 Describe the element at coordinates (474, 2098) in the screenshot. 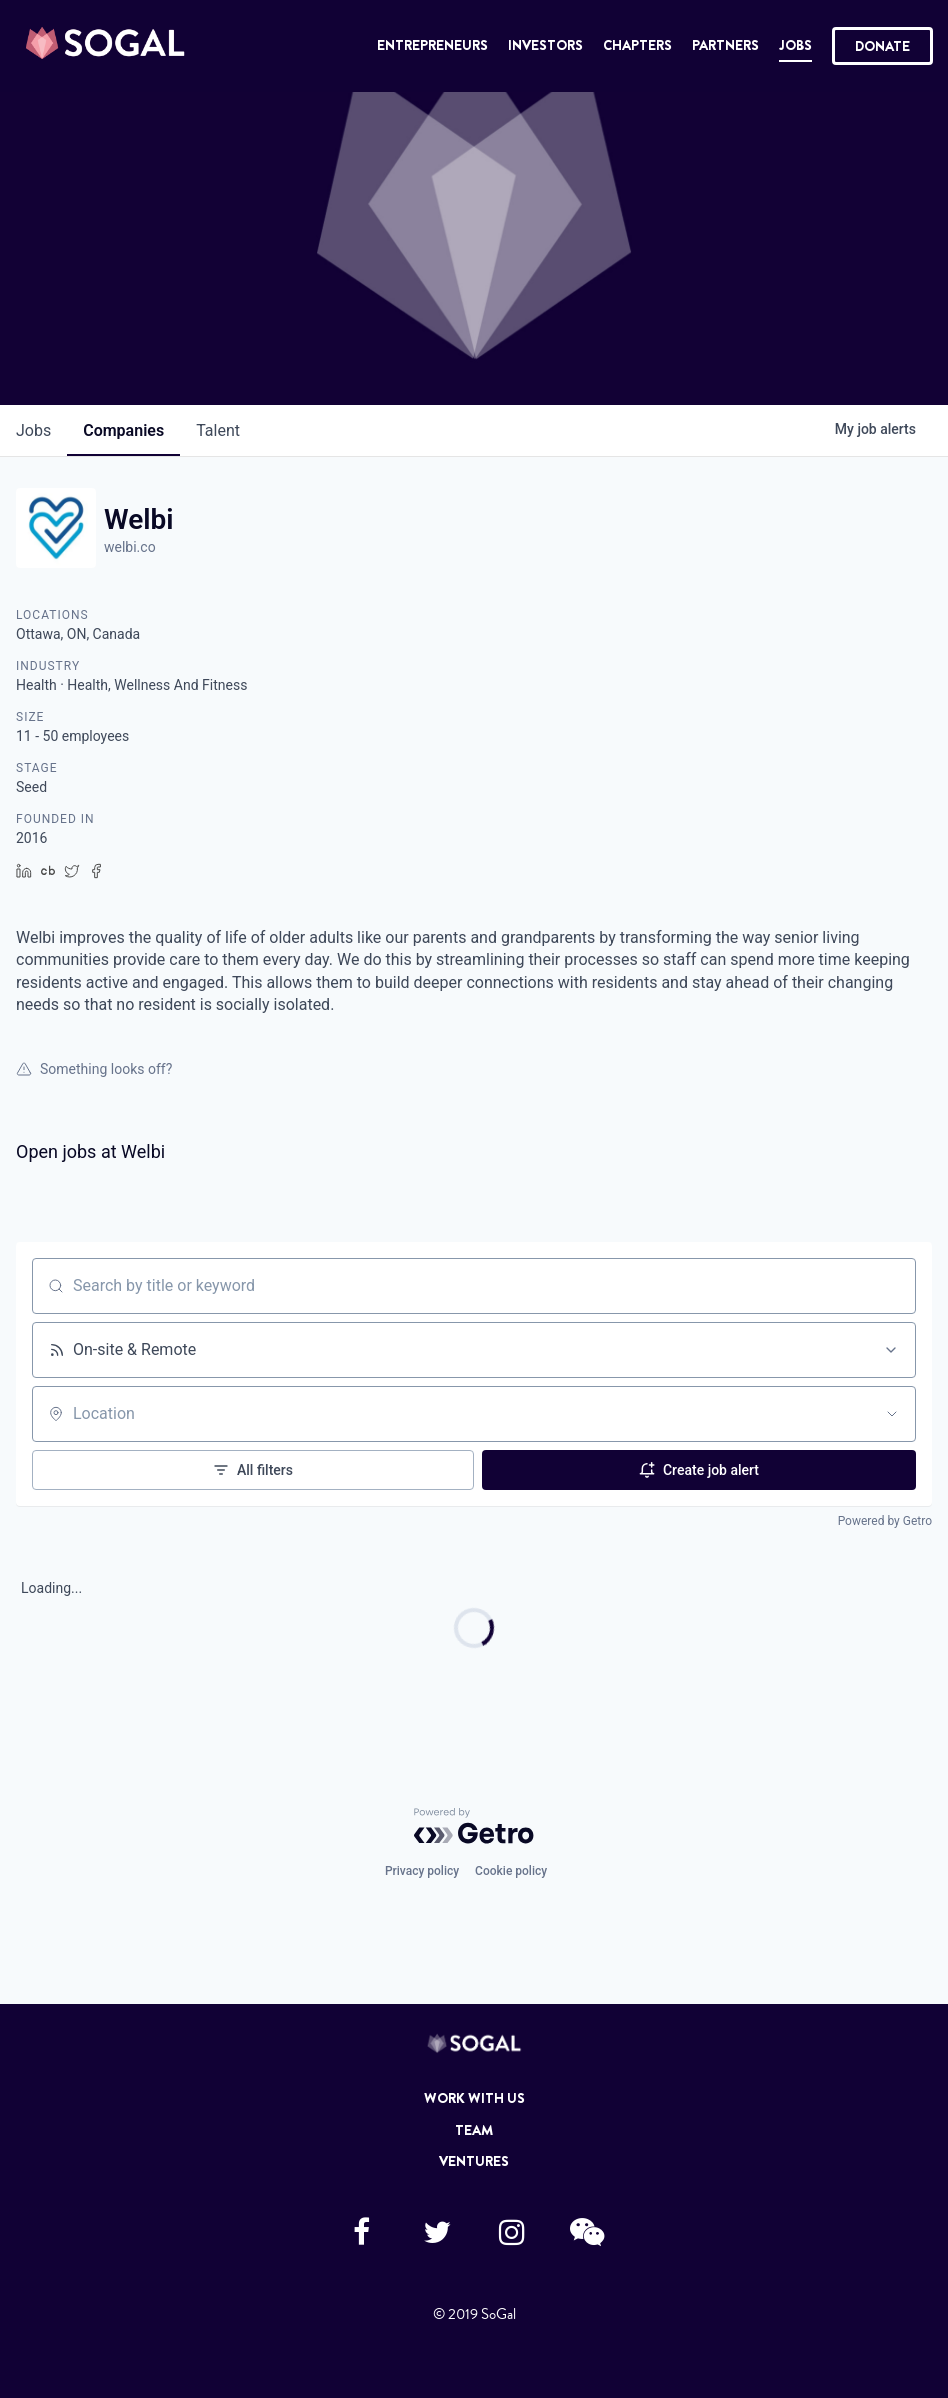

I see `Work with Us` at that location.